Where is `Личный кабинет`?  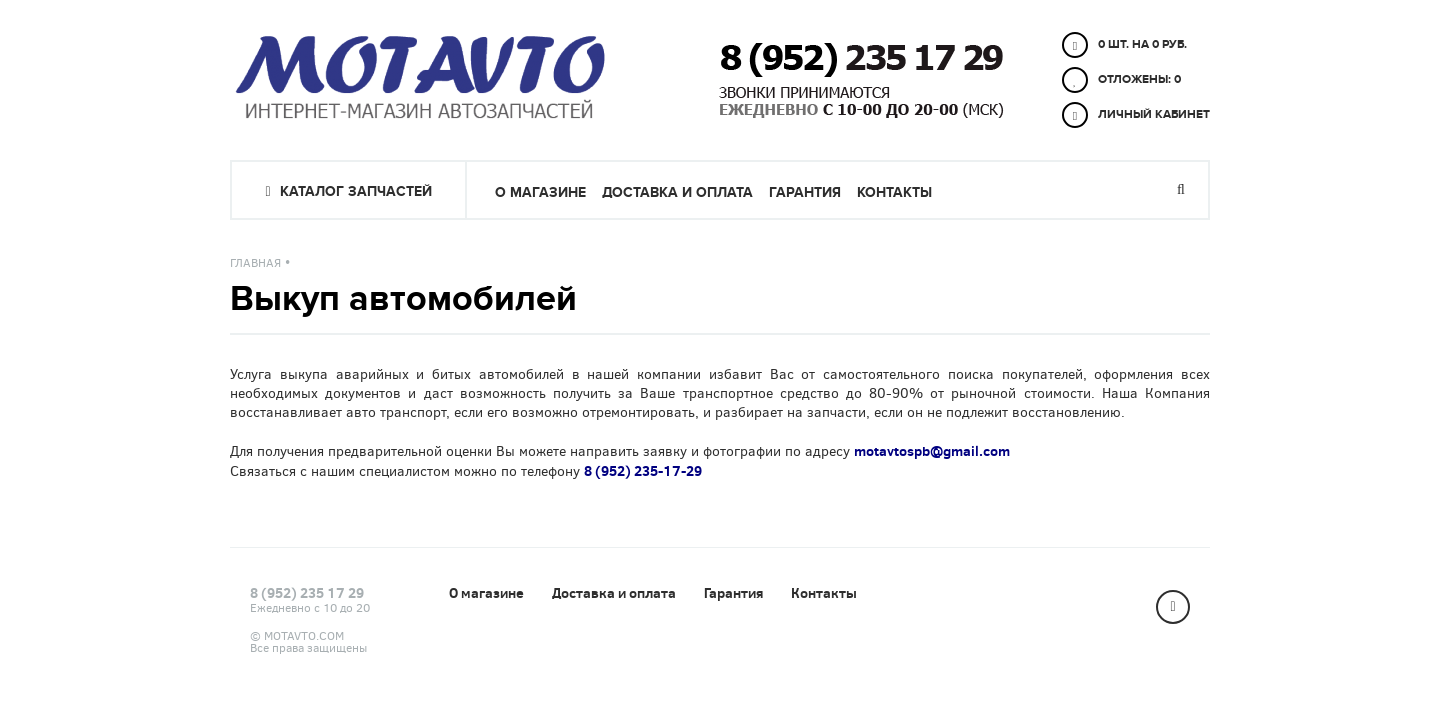
Личный кабинет is located at coordinates (1136, 115).